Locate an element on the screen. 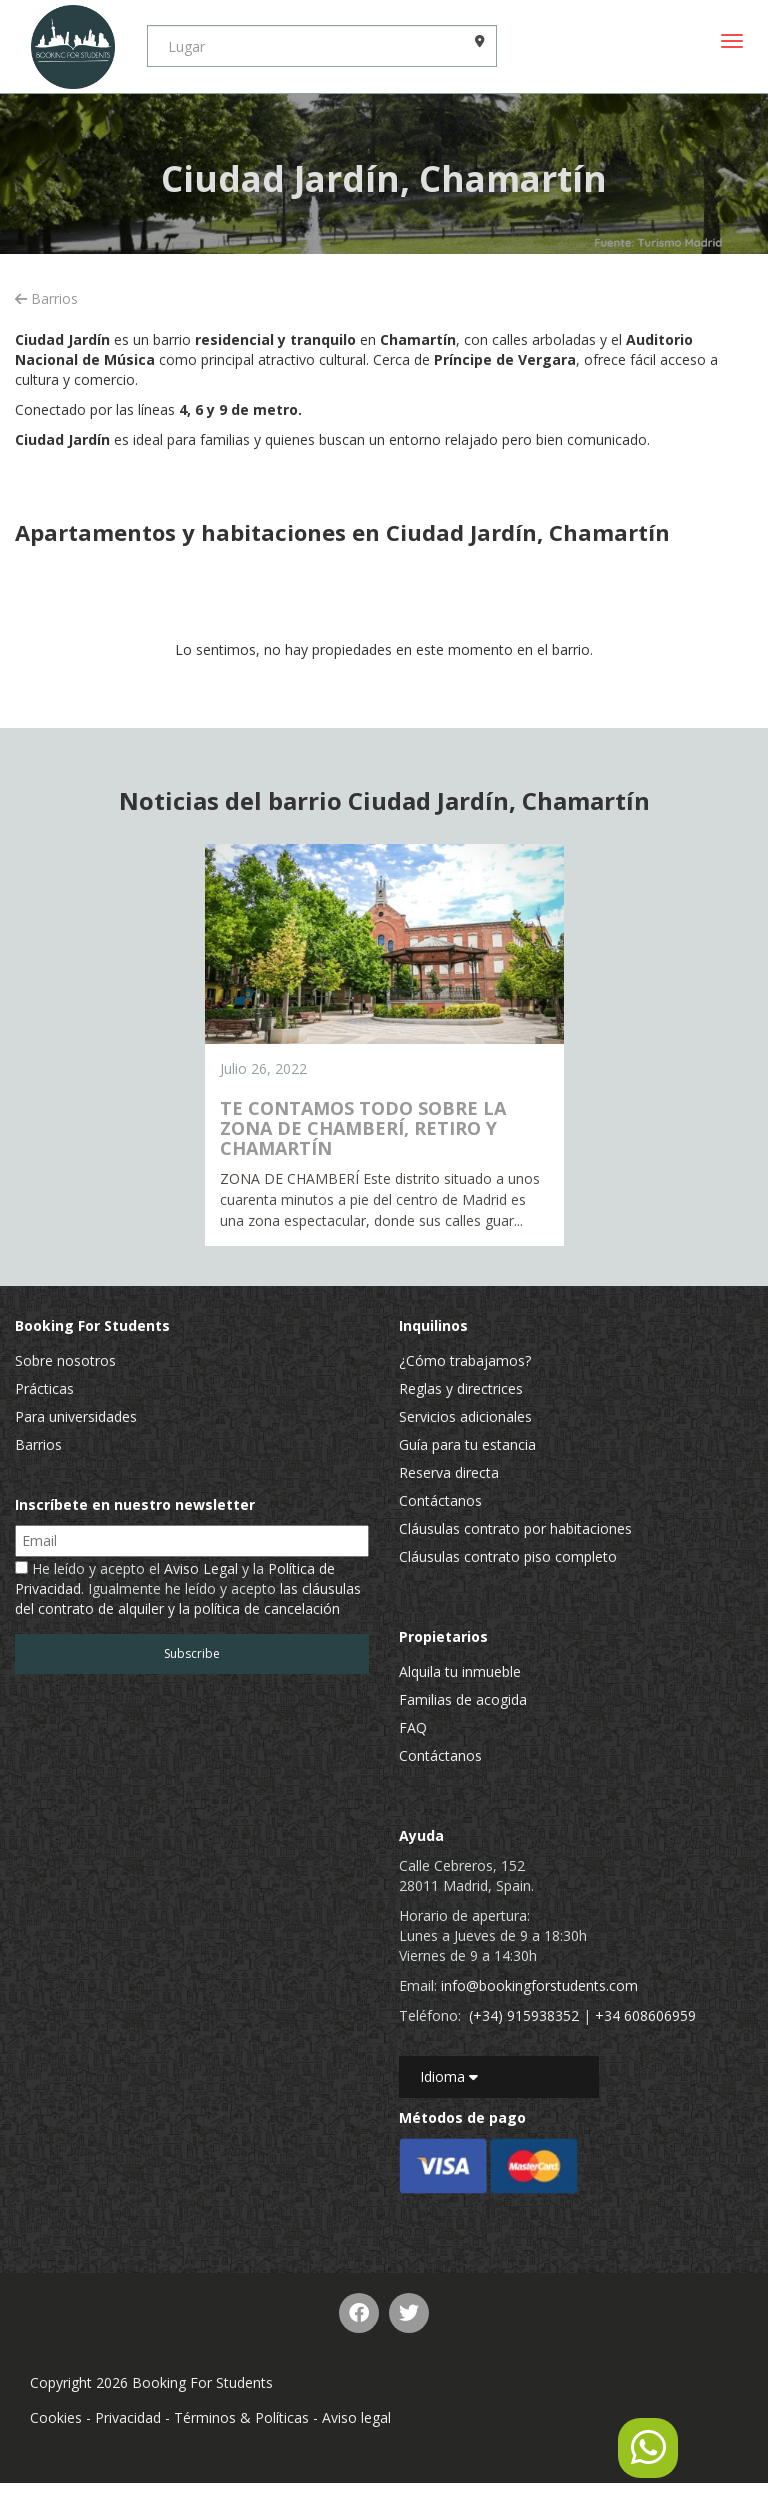 The width and height of the screenshot is (768, 2493). info@bookingforstudents.com is located at coordinates (539, 1985).